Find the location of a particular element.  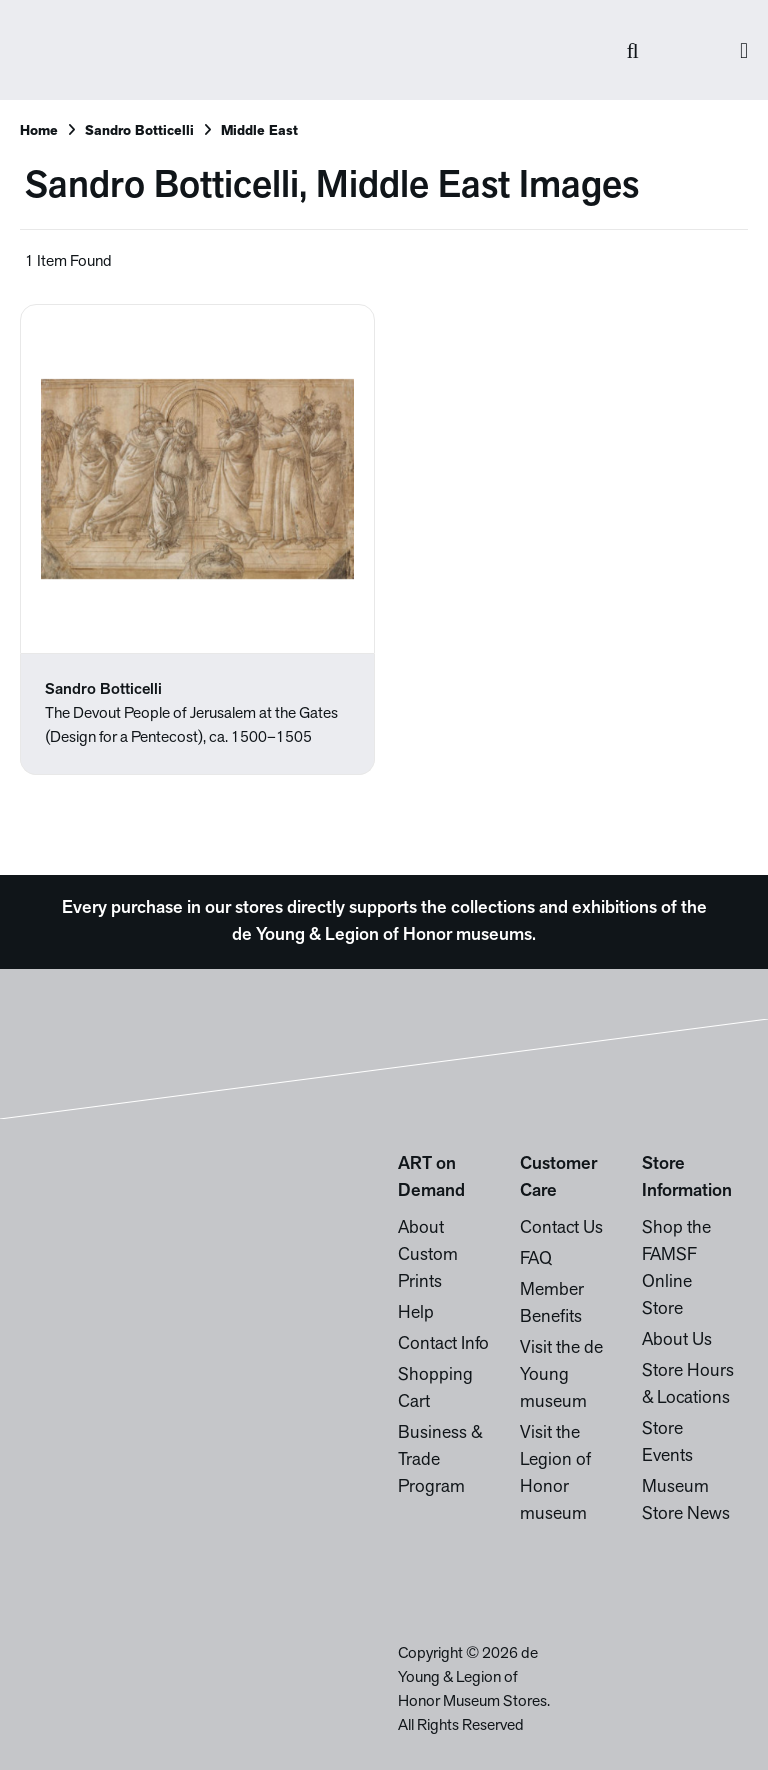

About Custom Prints is located at coordinates (428, 1255).